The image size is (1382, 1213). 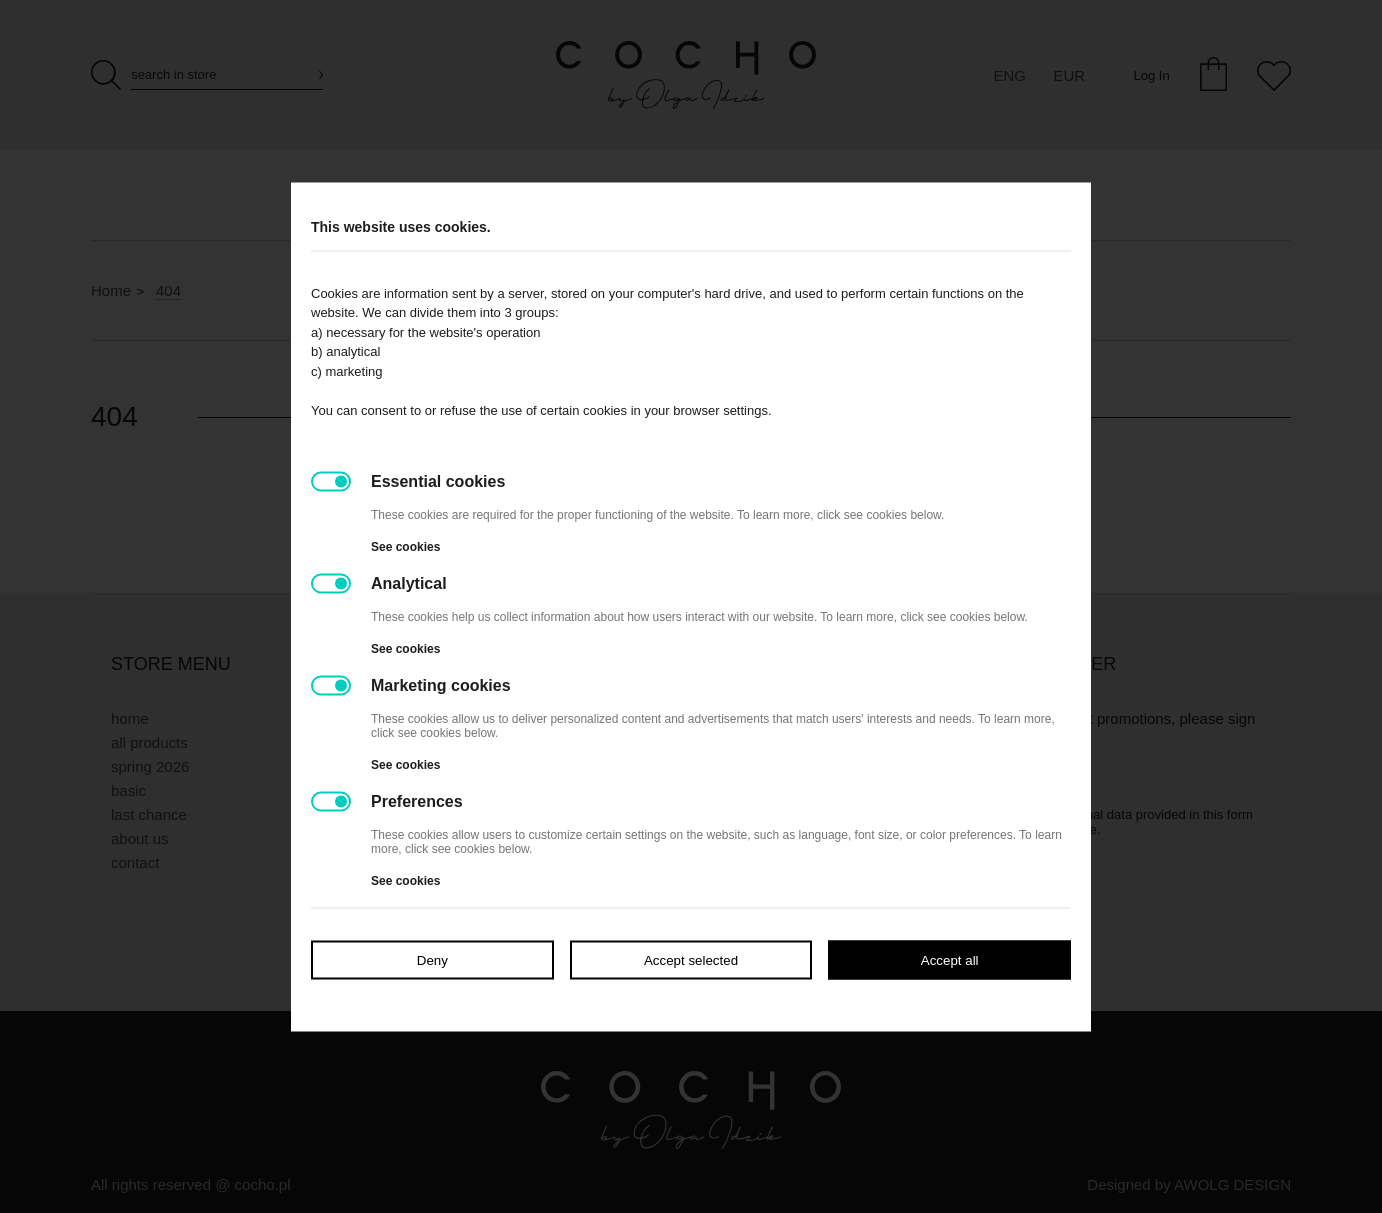 I want to click on BASIC, so click(x=128, y=790).